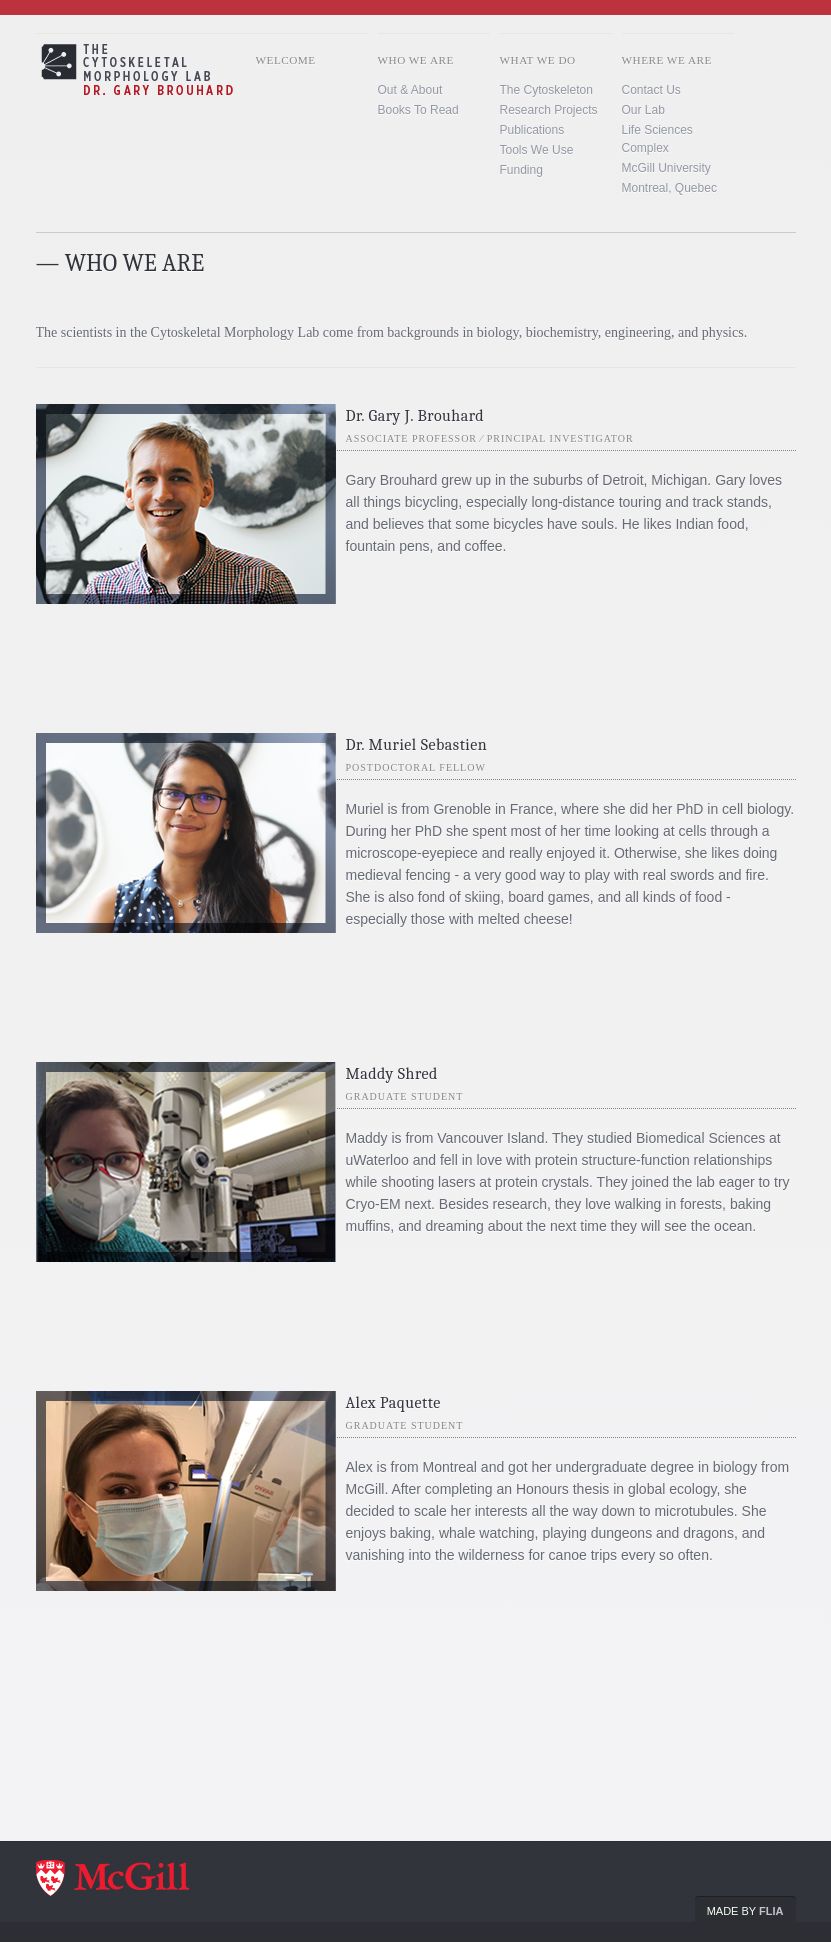  Describe the element at coordinates (651, 90) in the screenshot. I see `Contact us` at that location.